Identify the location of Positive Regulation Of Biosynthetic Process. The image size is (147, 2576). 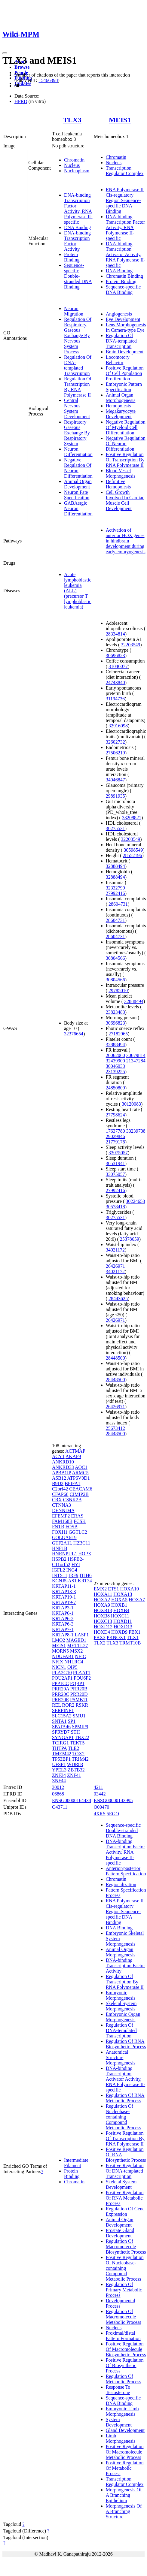
(125, 2365).